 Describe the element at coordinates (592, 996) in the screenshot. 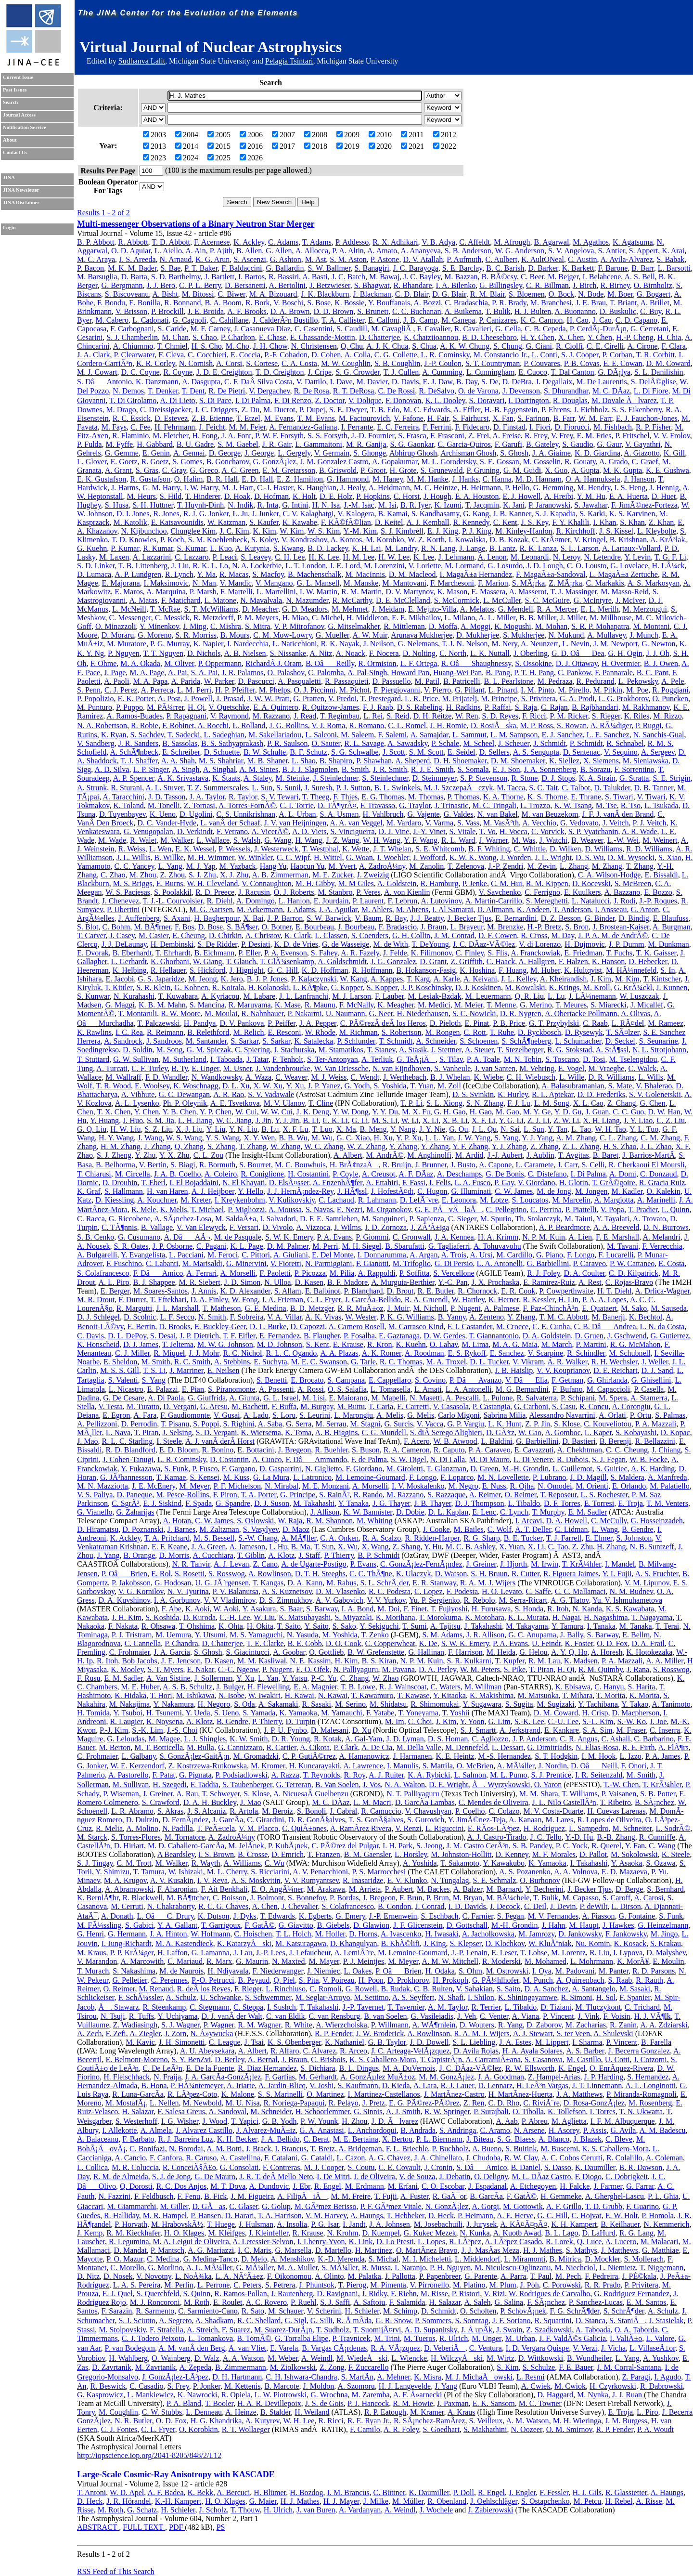

I see `J. LÃ¼nemann` at that location.